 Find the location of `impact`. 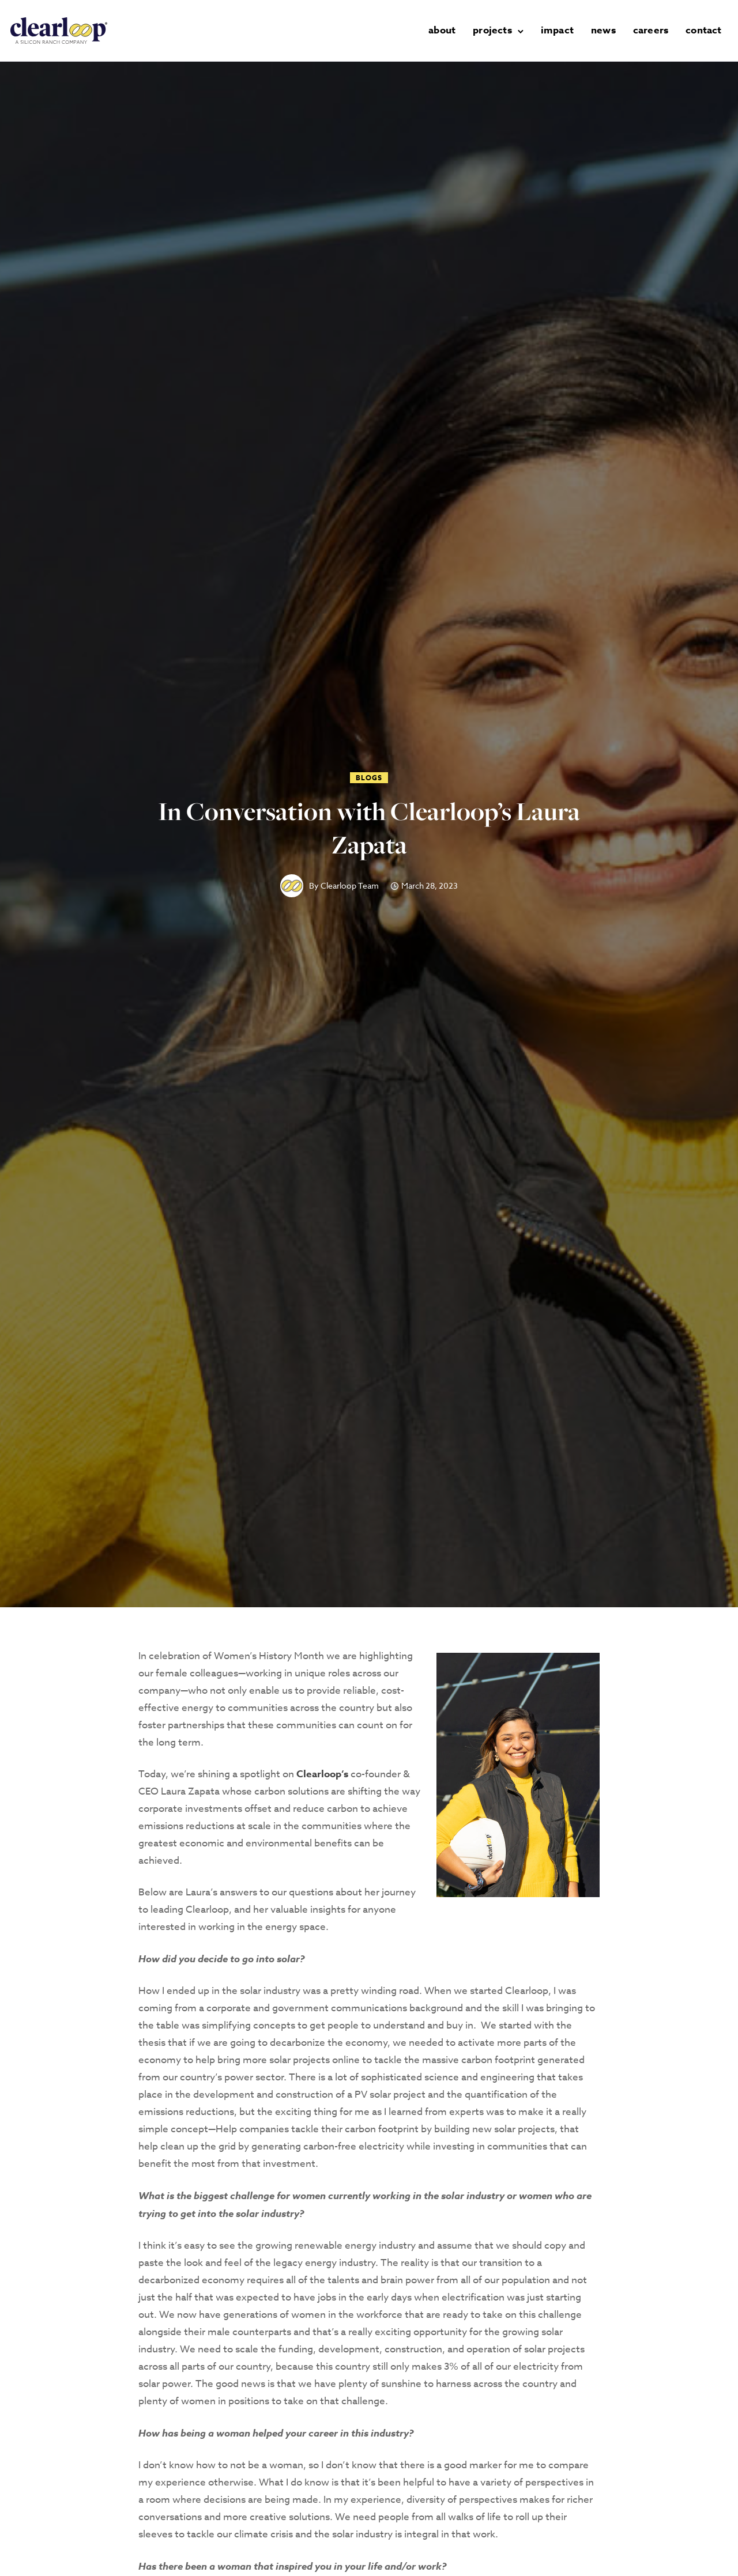

impact is located at coordinates (559, 30).